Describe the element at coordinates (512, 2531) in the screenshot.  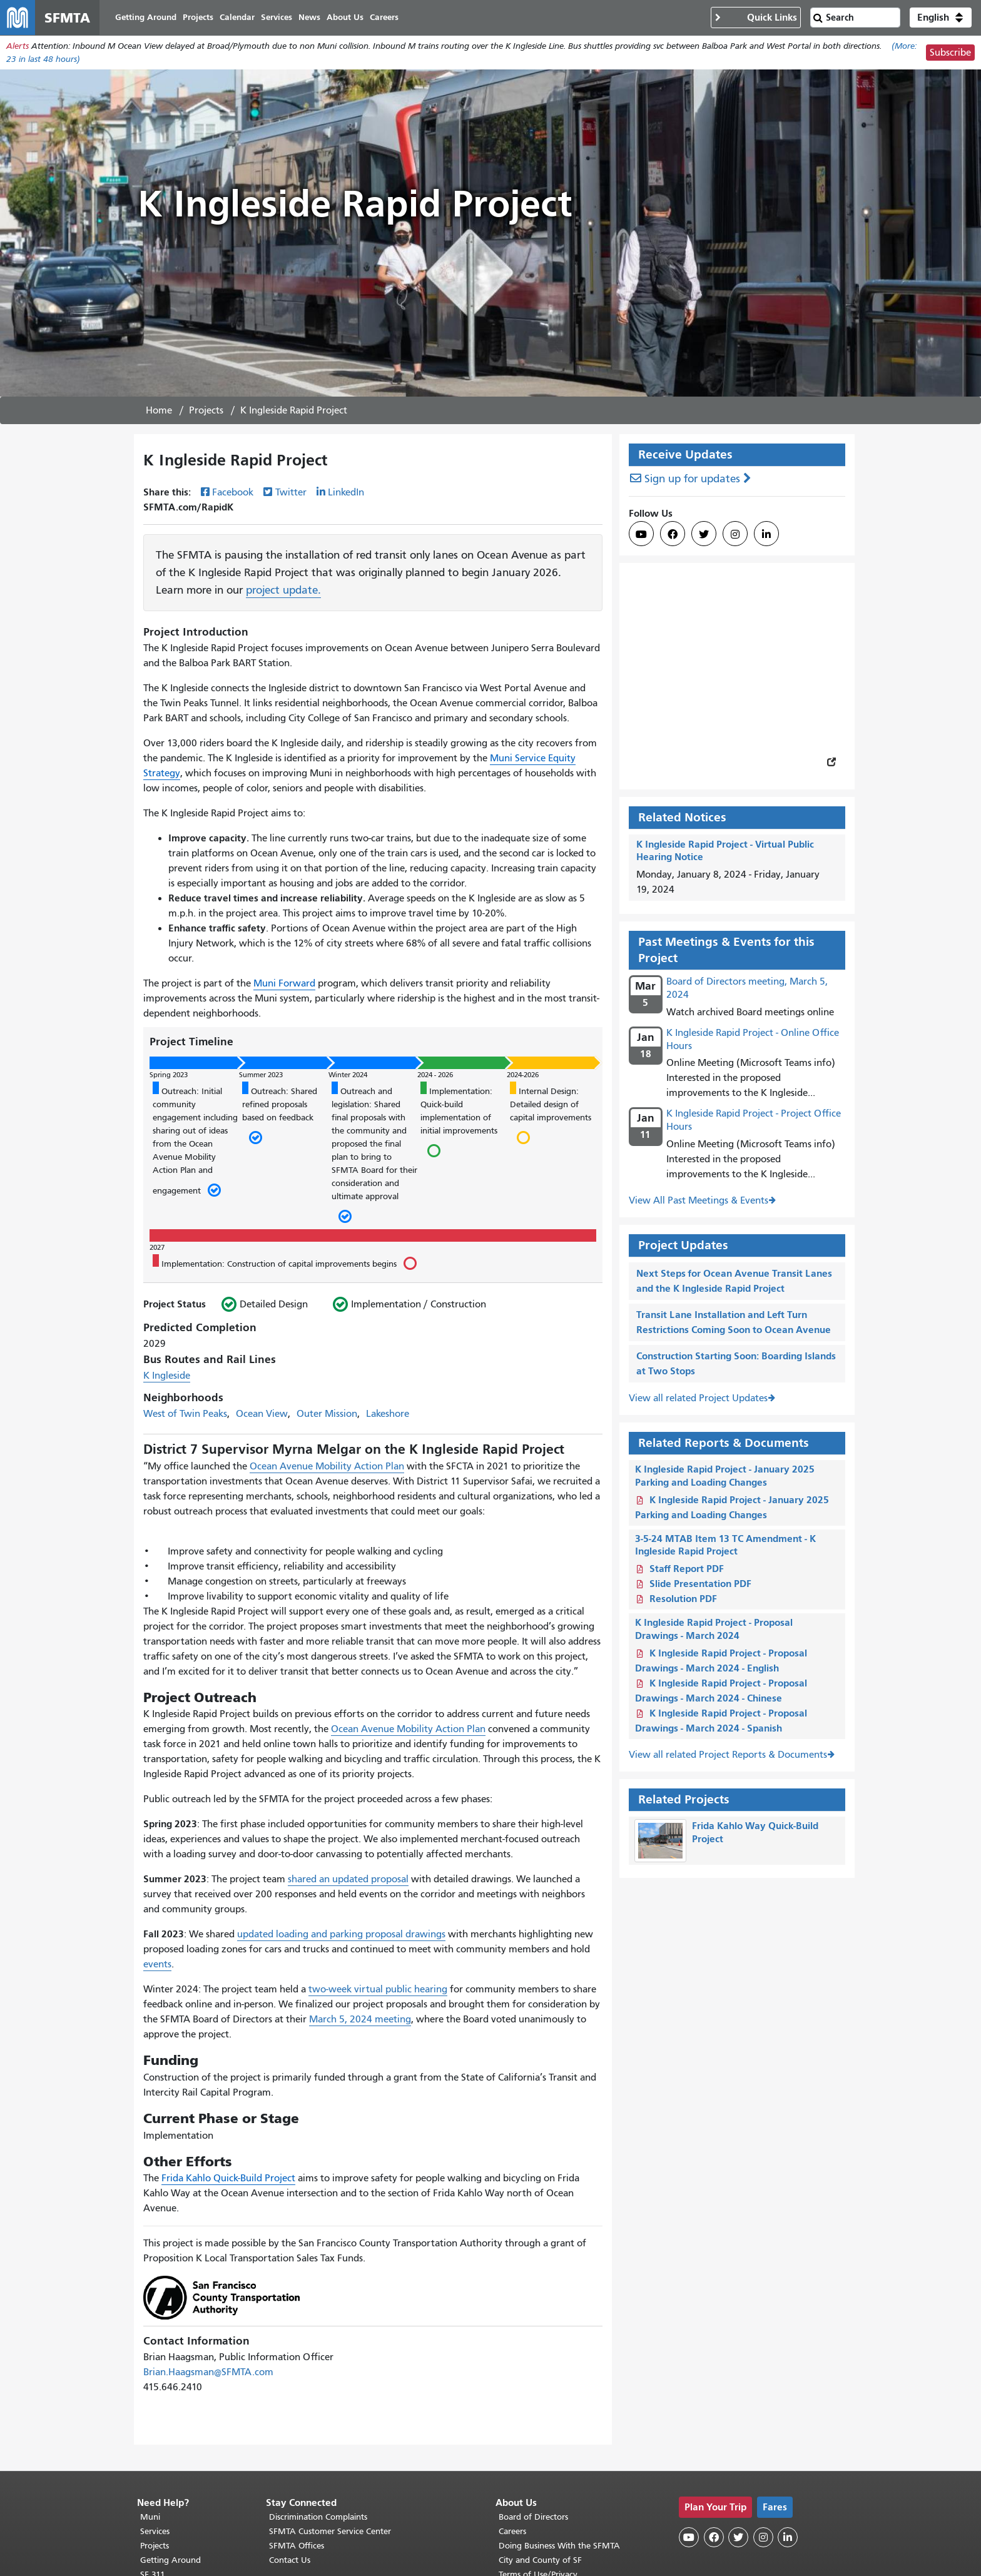
I see `Careers` at that location.